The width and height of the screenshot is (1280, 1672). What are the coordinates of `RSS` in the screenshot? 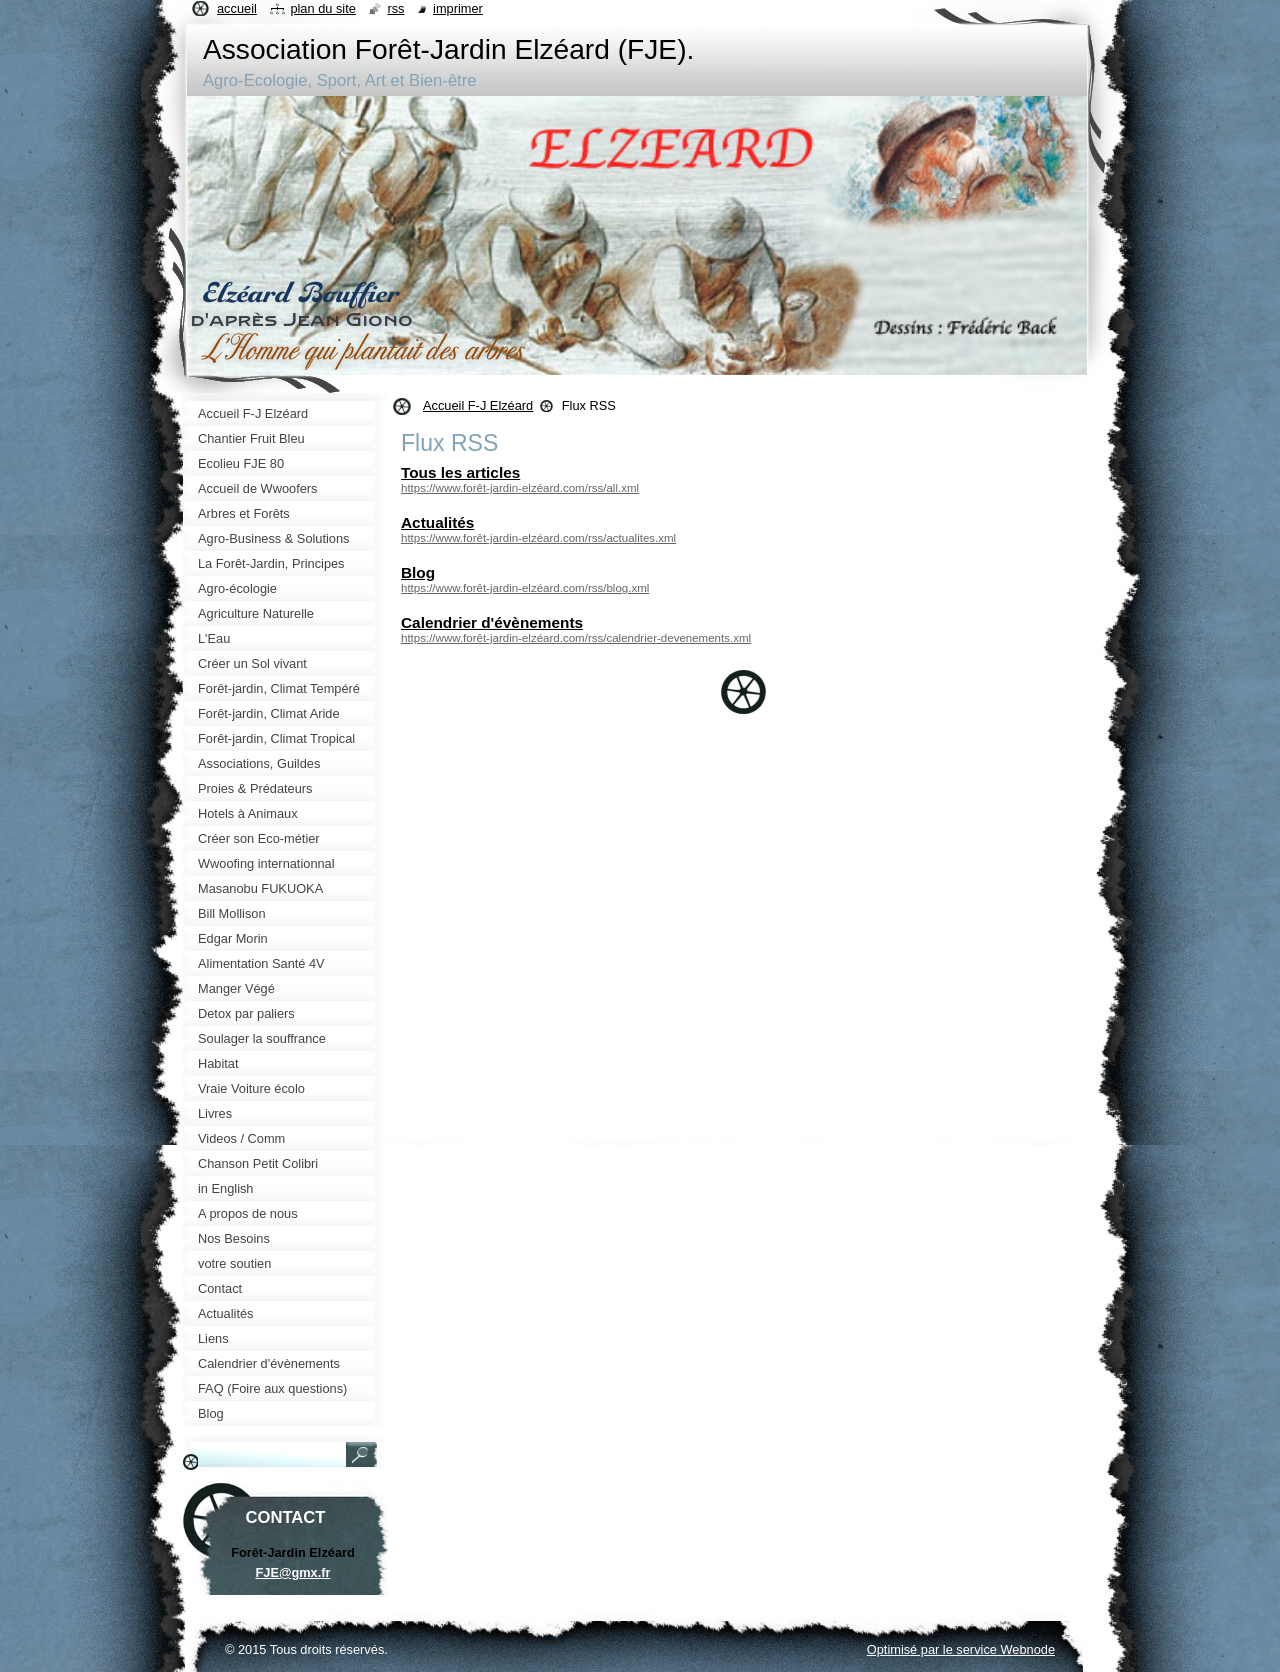 It's located at (395, 8).